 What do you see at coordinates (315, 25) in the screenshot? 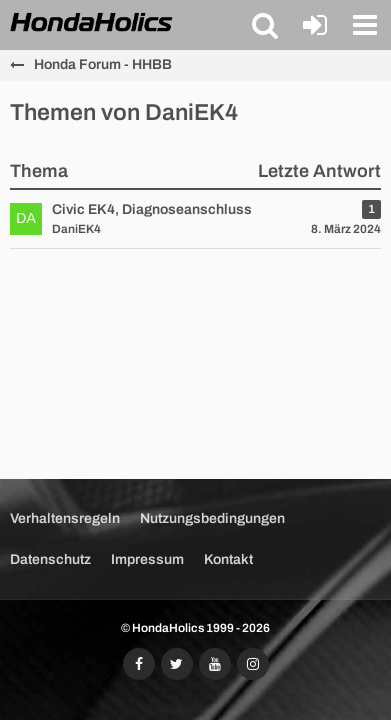
I see `[Anmelden oder registrieren]` at bounding box center [315, 25].